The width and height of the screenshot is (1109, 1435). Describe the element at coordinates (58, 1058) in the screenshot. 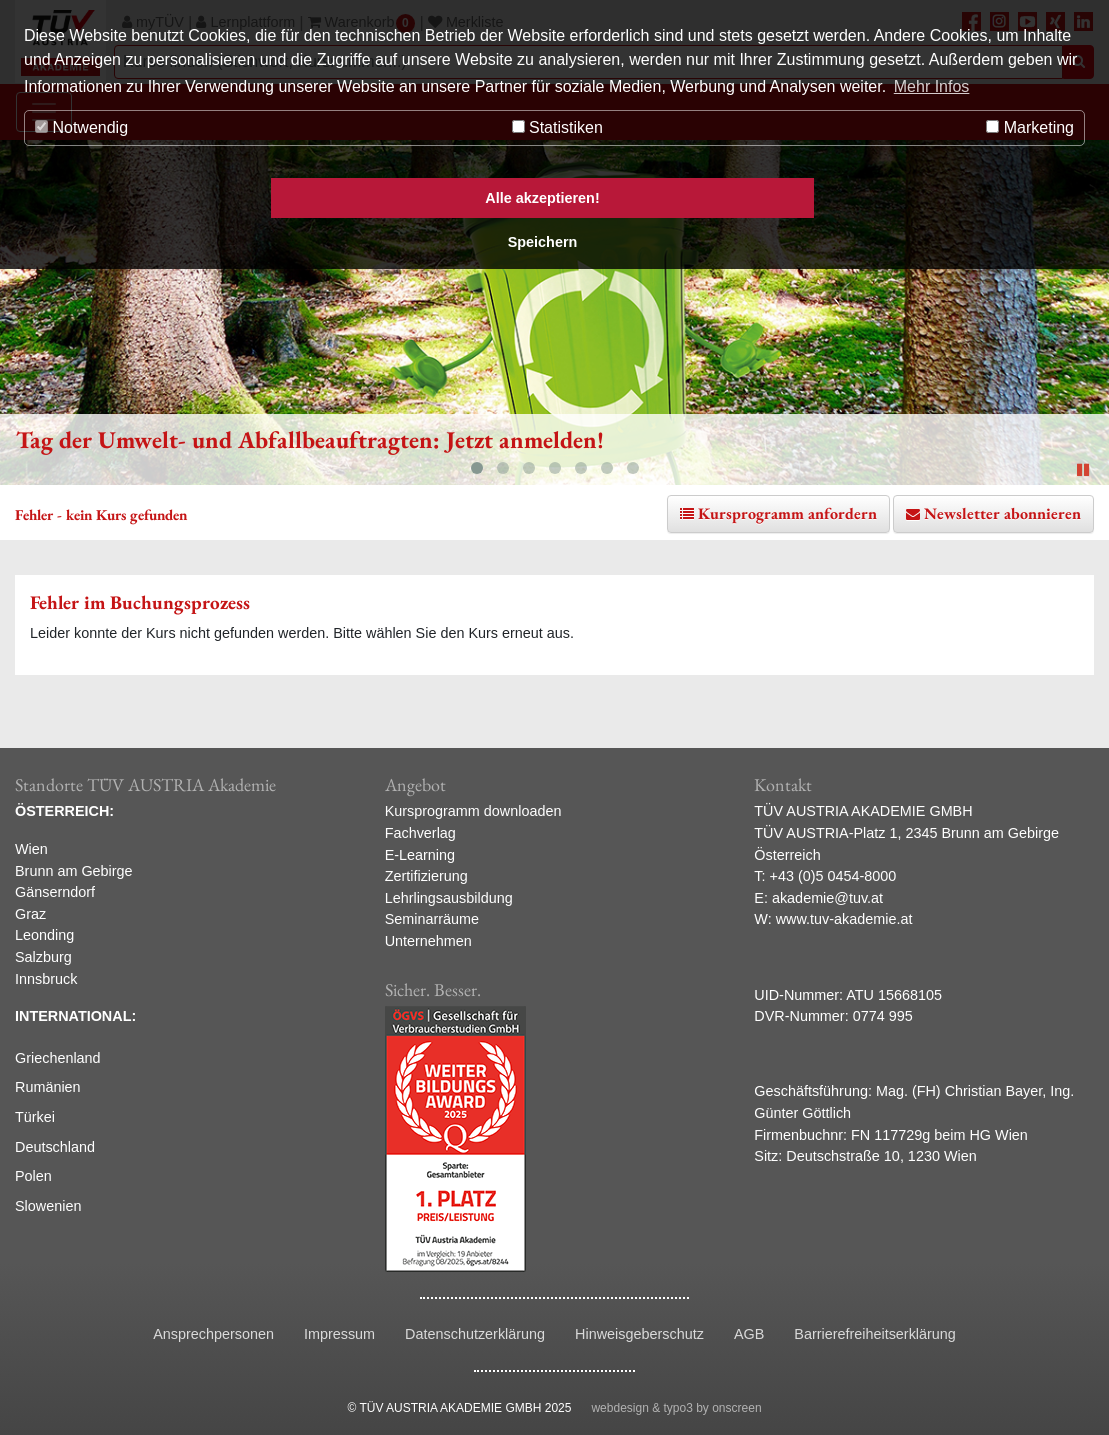

I see `Griechenland` at that location.